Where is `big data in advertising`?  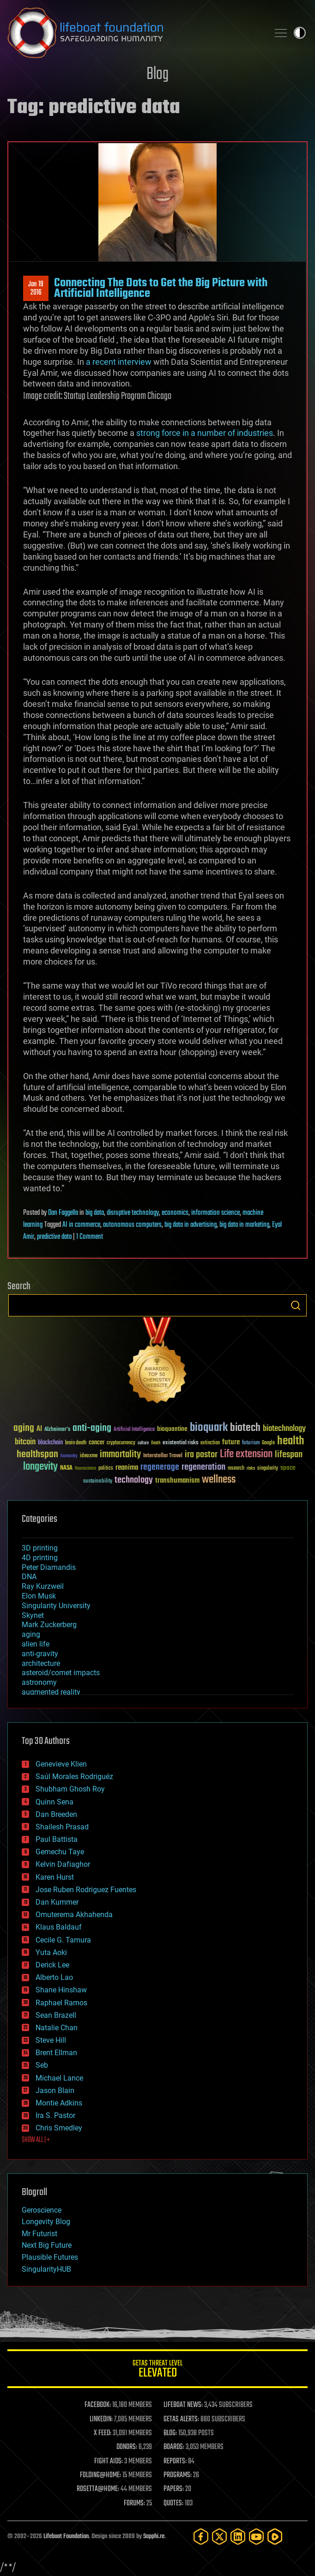 big data in advertising is located at coordinates (190, 1225).